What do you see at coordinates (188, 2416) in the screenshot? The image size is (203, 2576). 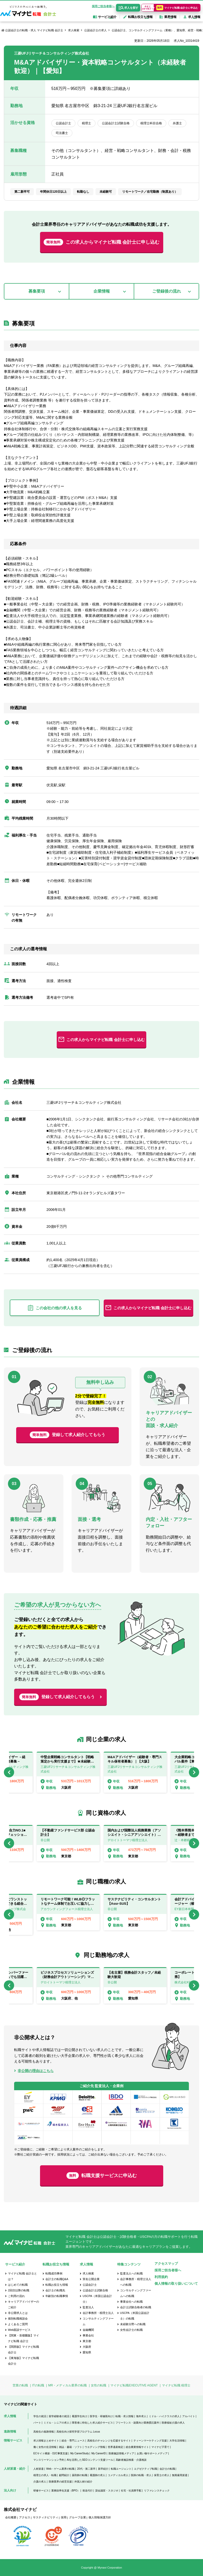 I see `アルバイト` at bounding box center [188, 2416].